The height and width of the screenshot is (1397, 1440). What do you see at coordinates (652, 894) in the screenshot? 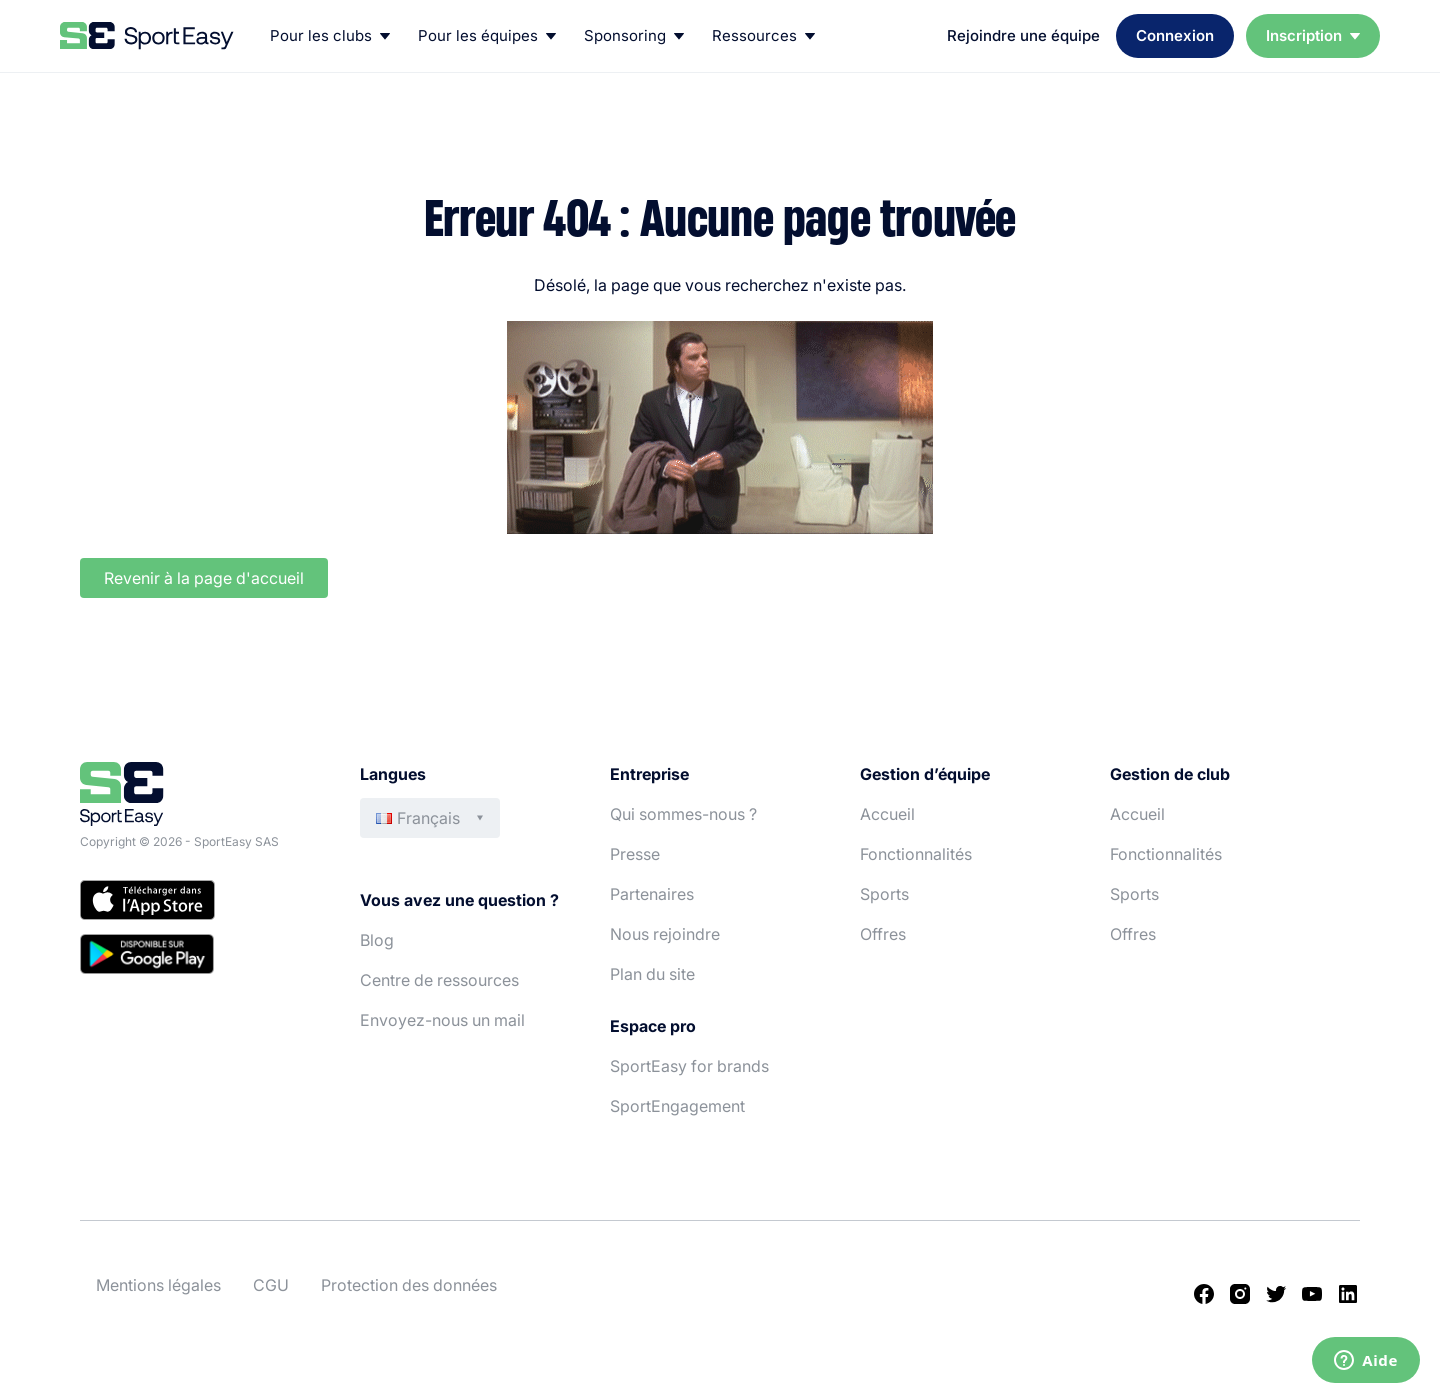
I see `Partenaires` at bounding box center [652, 894].